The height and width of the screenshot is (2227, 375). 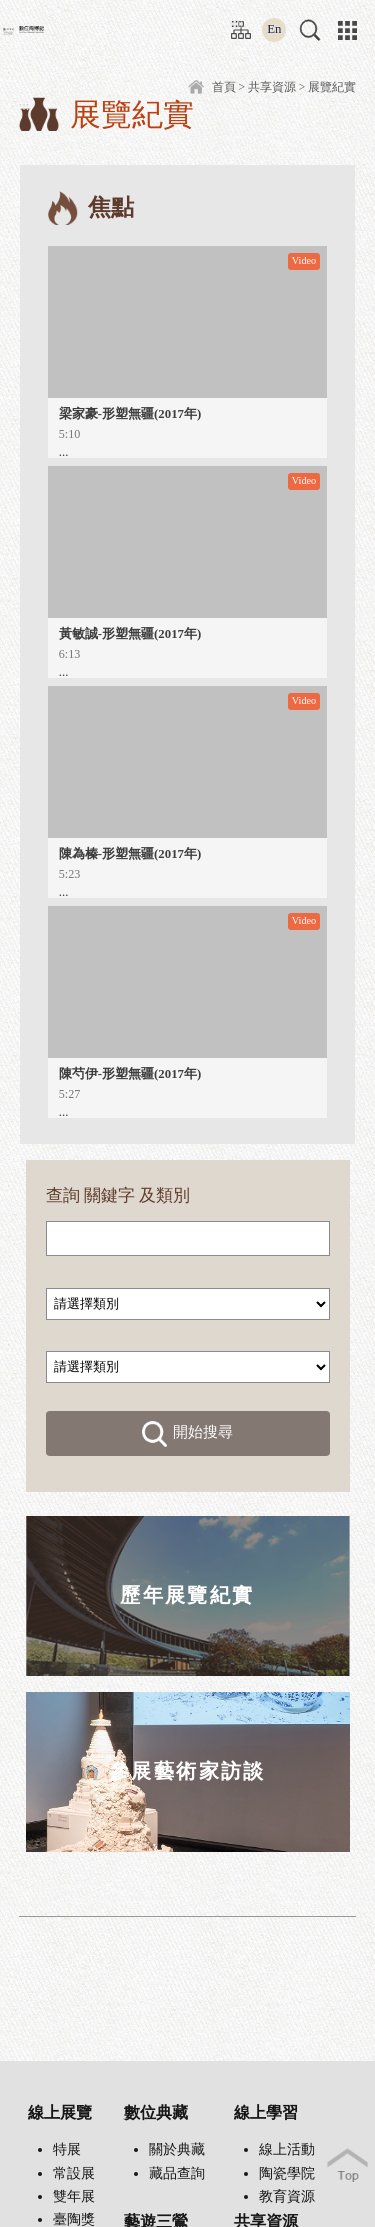 What do you see at coordinates (287, 2149) in the screenshot?
I see `線上活動` at bounding box center [287, 2149].